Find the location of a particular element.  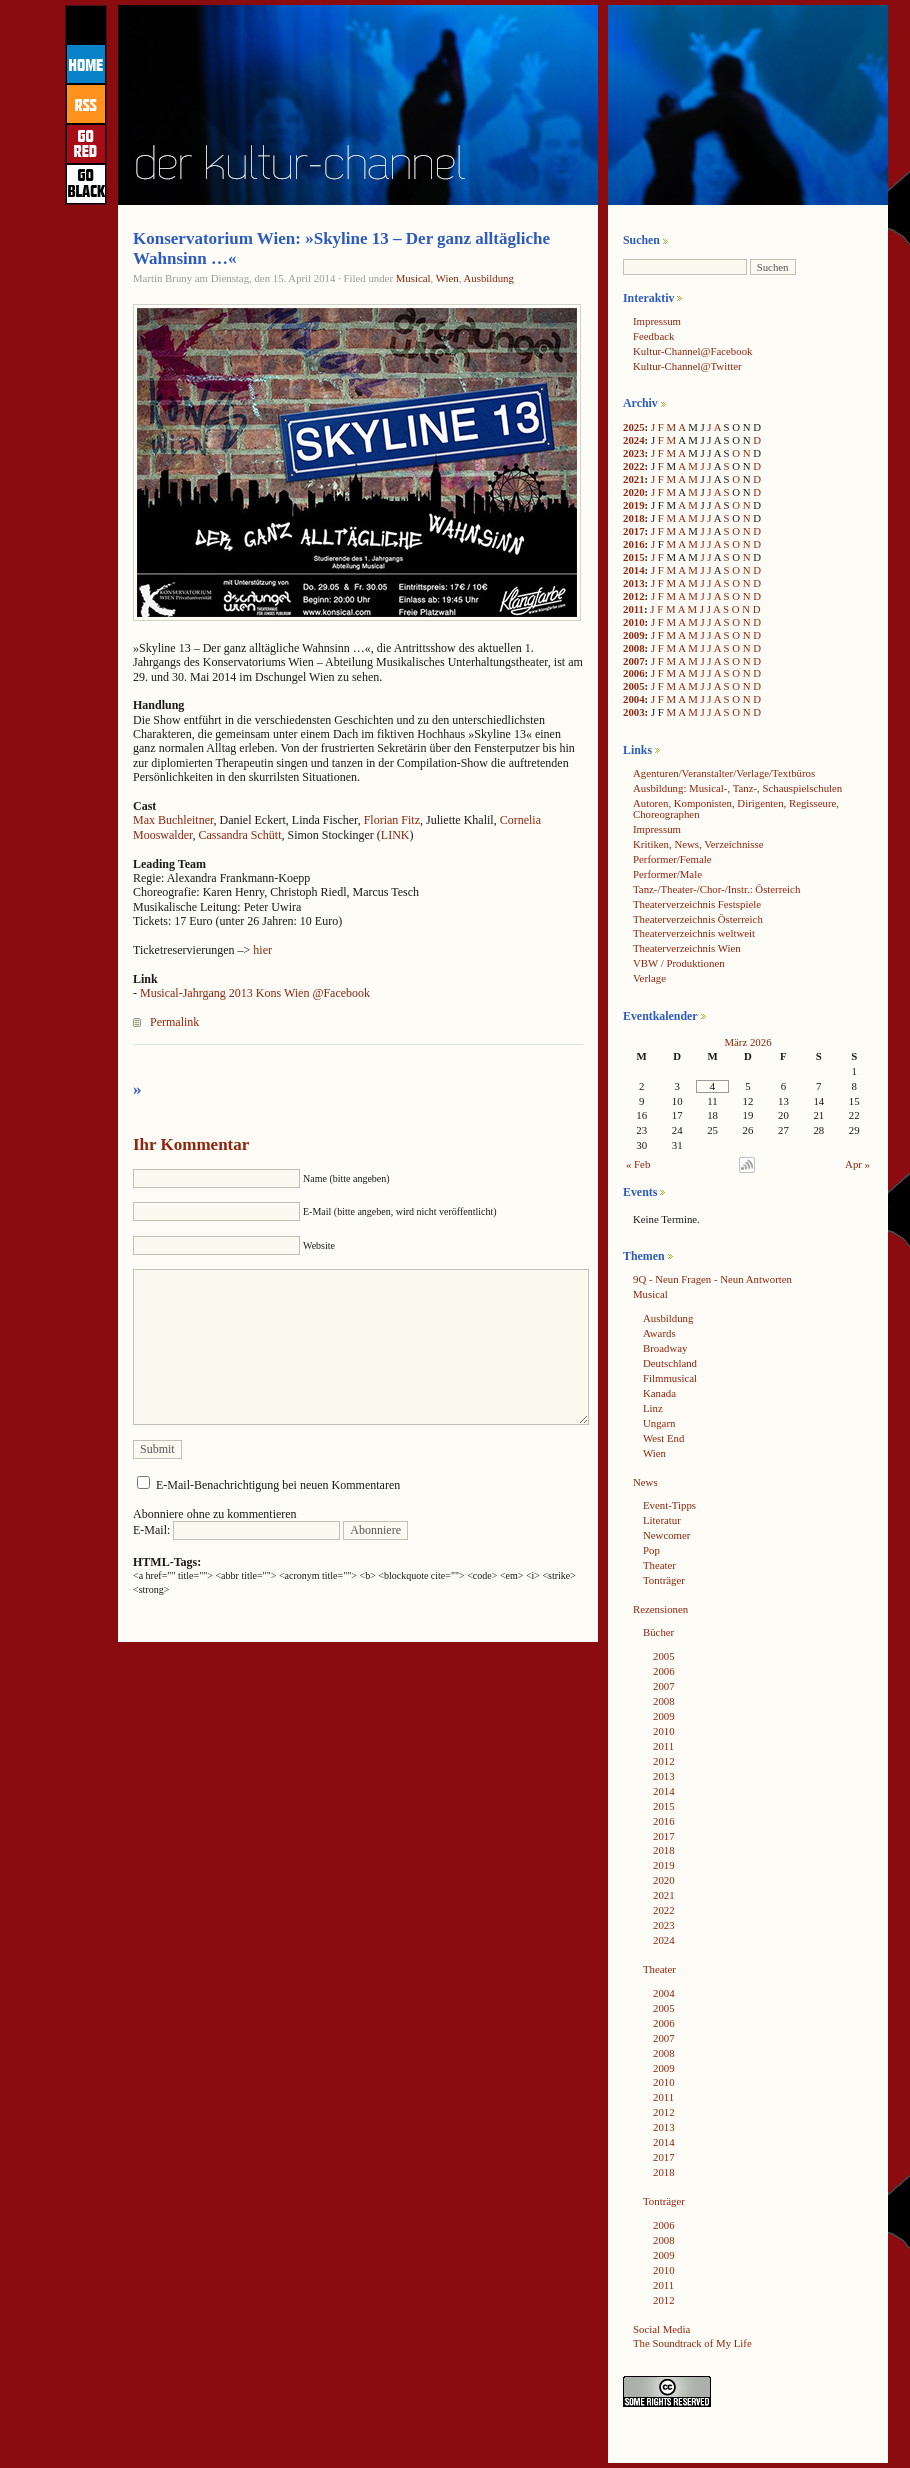

2023 is located at coordinates (634, 453).